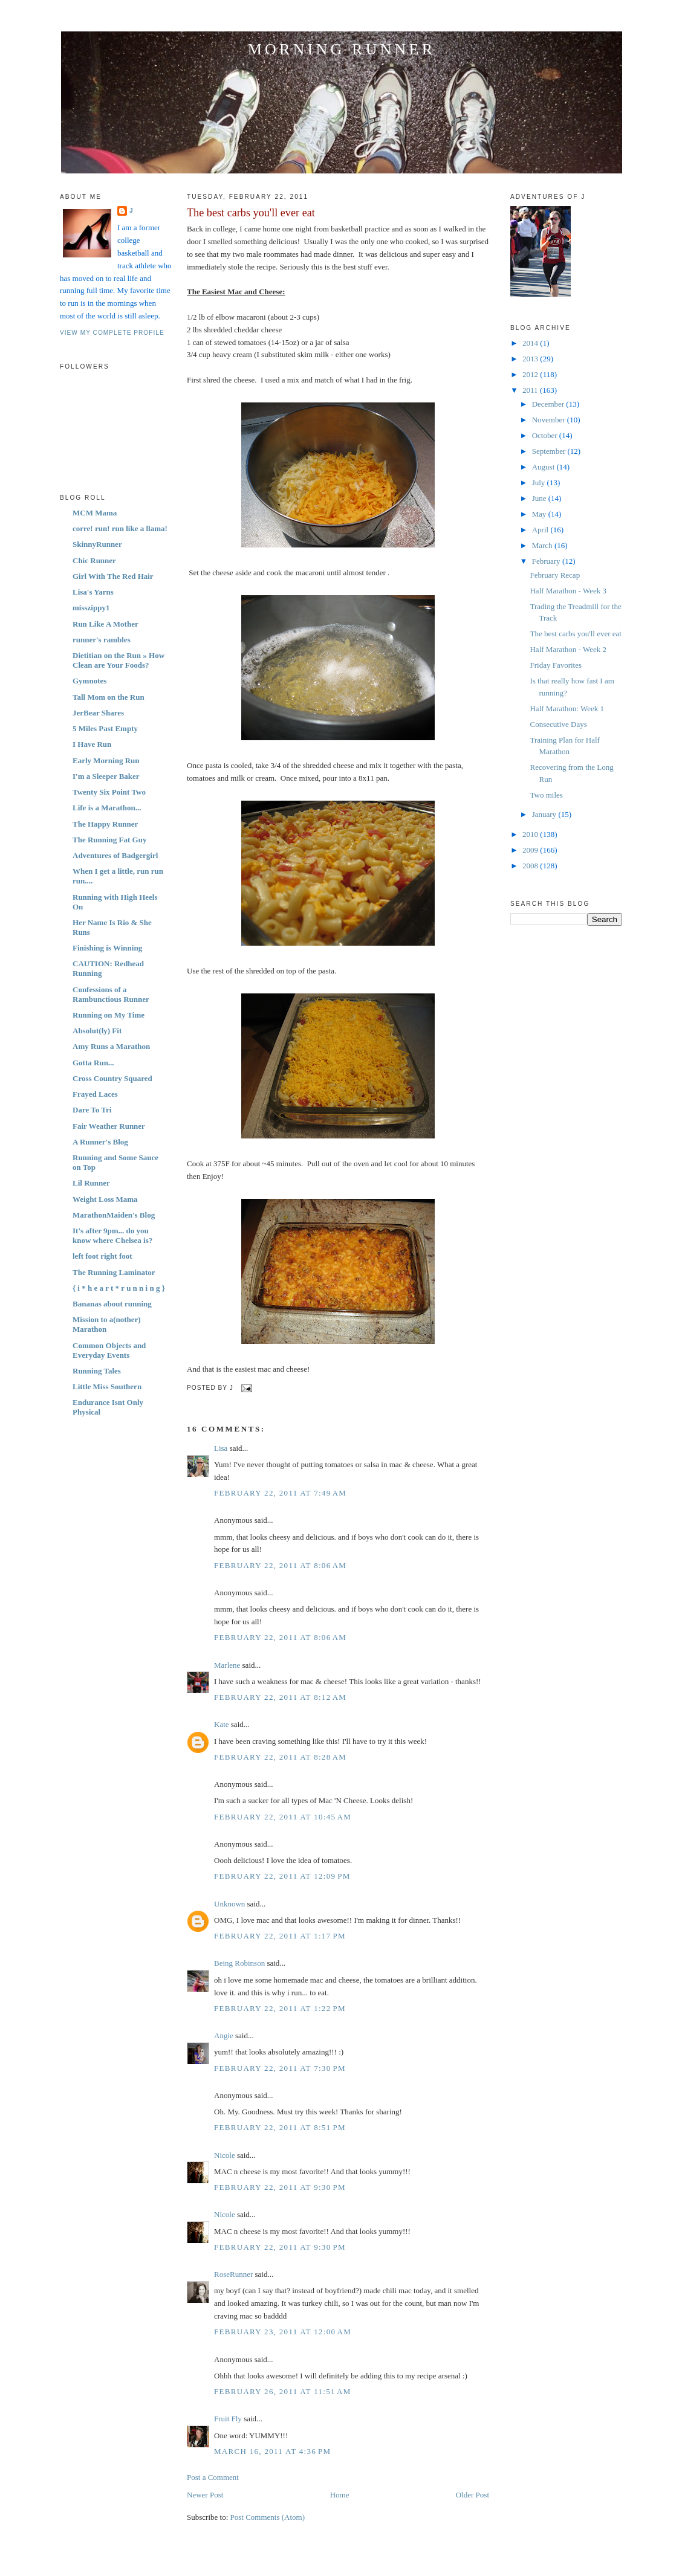 This screenshot has width=682, height=2576. Describe the element at coordinates (339, 2494) in the screenshot. I see `Home` at that location.